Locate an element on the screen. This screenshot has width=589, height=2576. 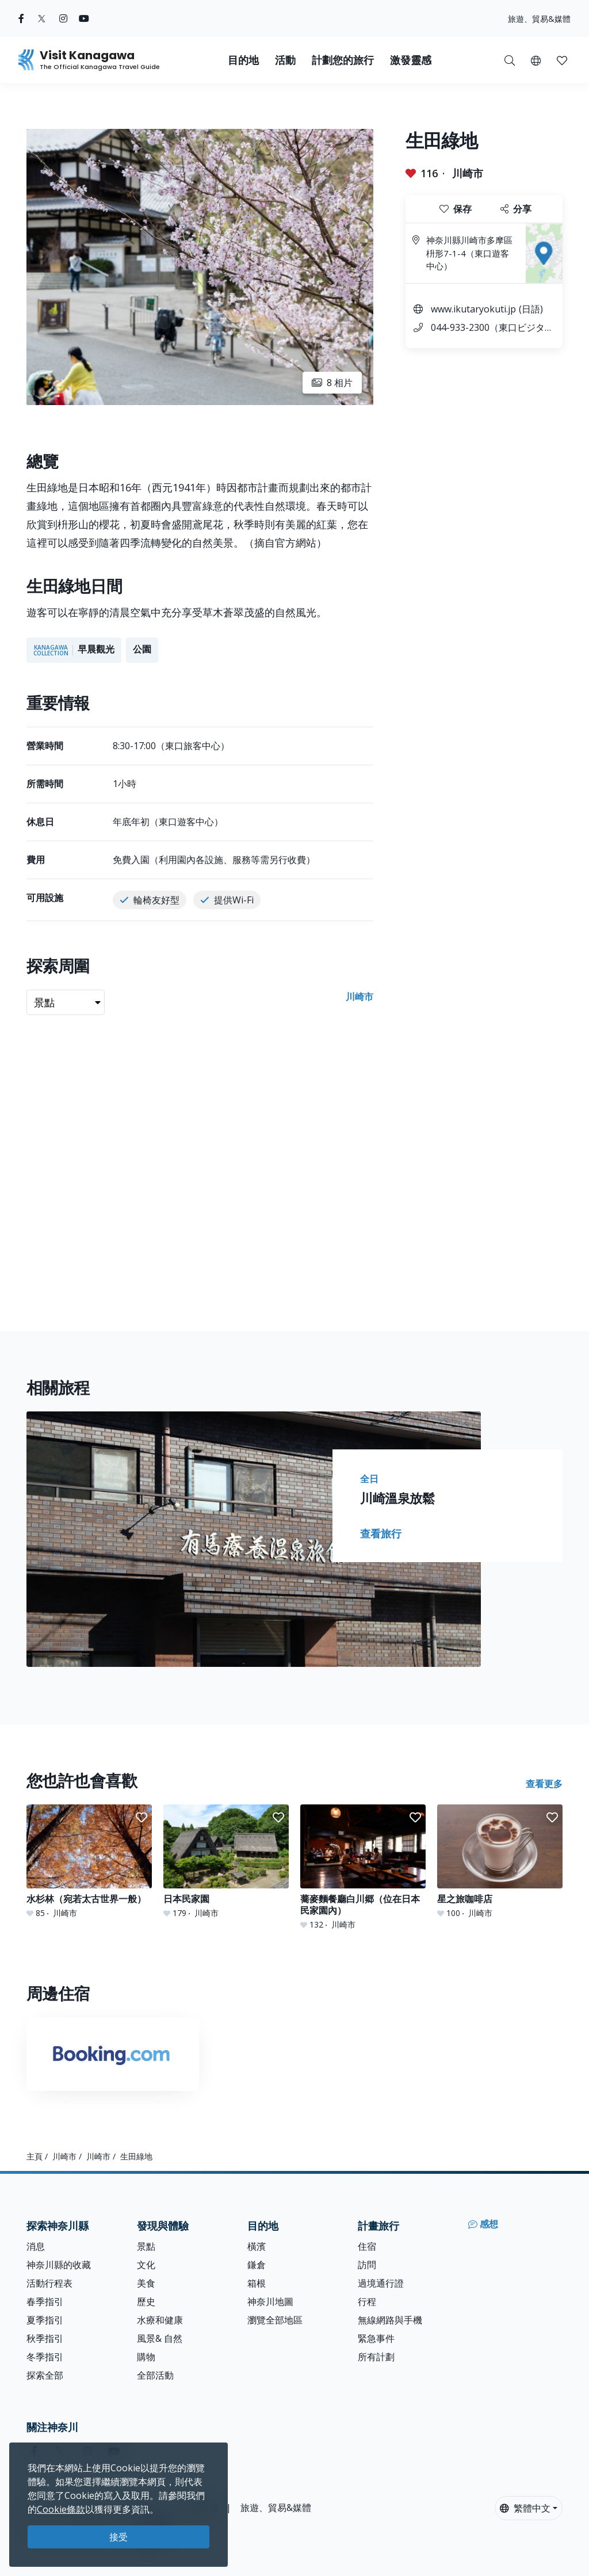
鎌倉 is located at coordinates (256, 2264).